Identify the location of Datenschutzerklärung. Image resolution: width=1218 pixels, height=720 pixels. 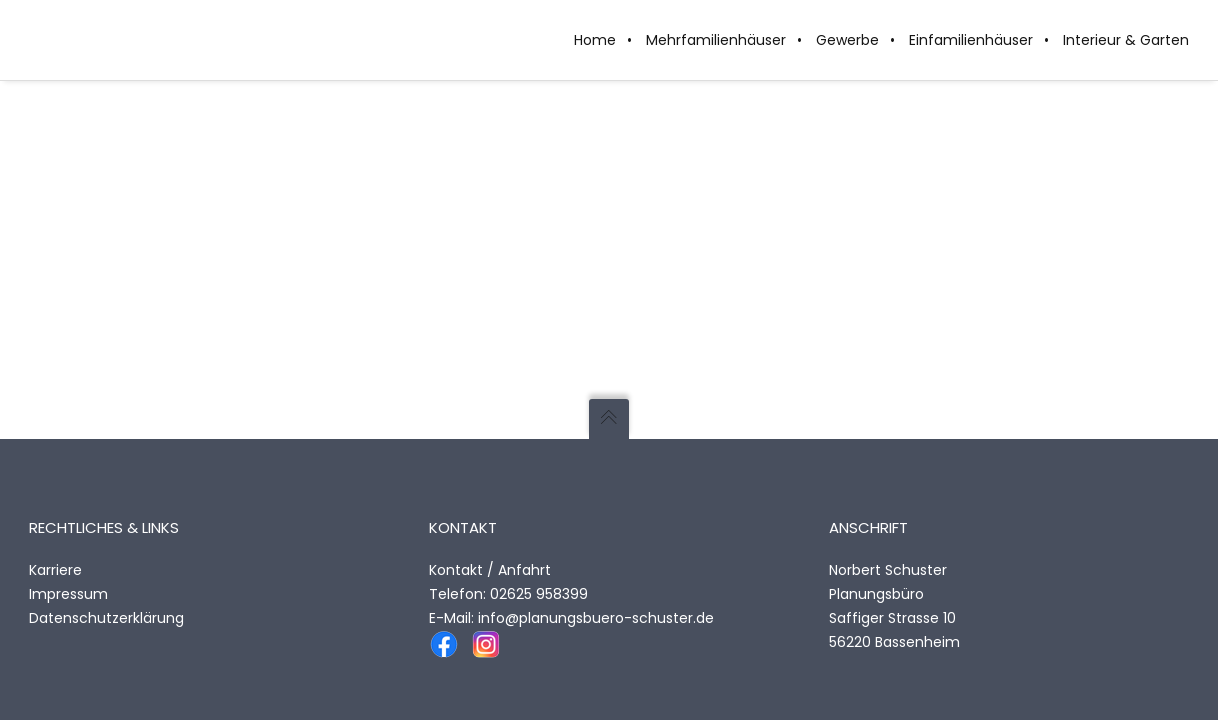
(106, 618).